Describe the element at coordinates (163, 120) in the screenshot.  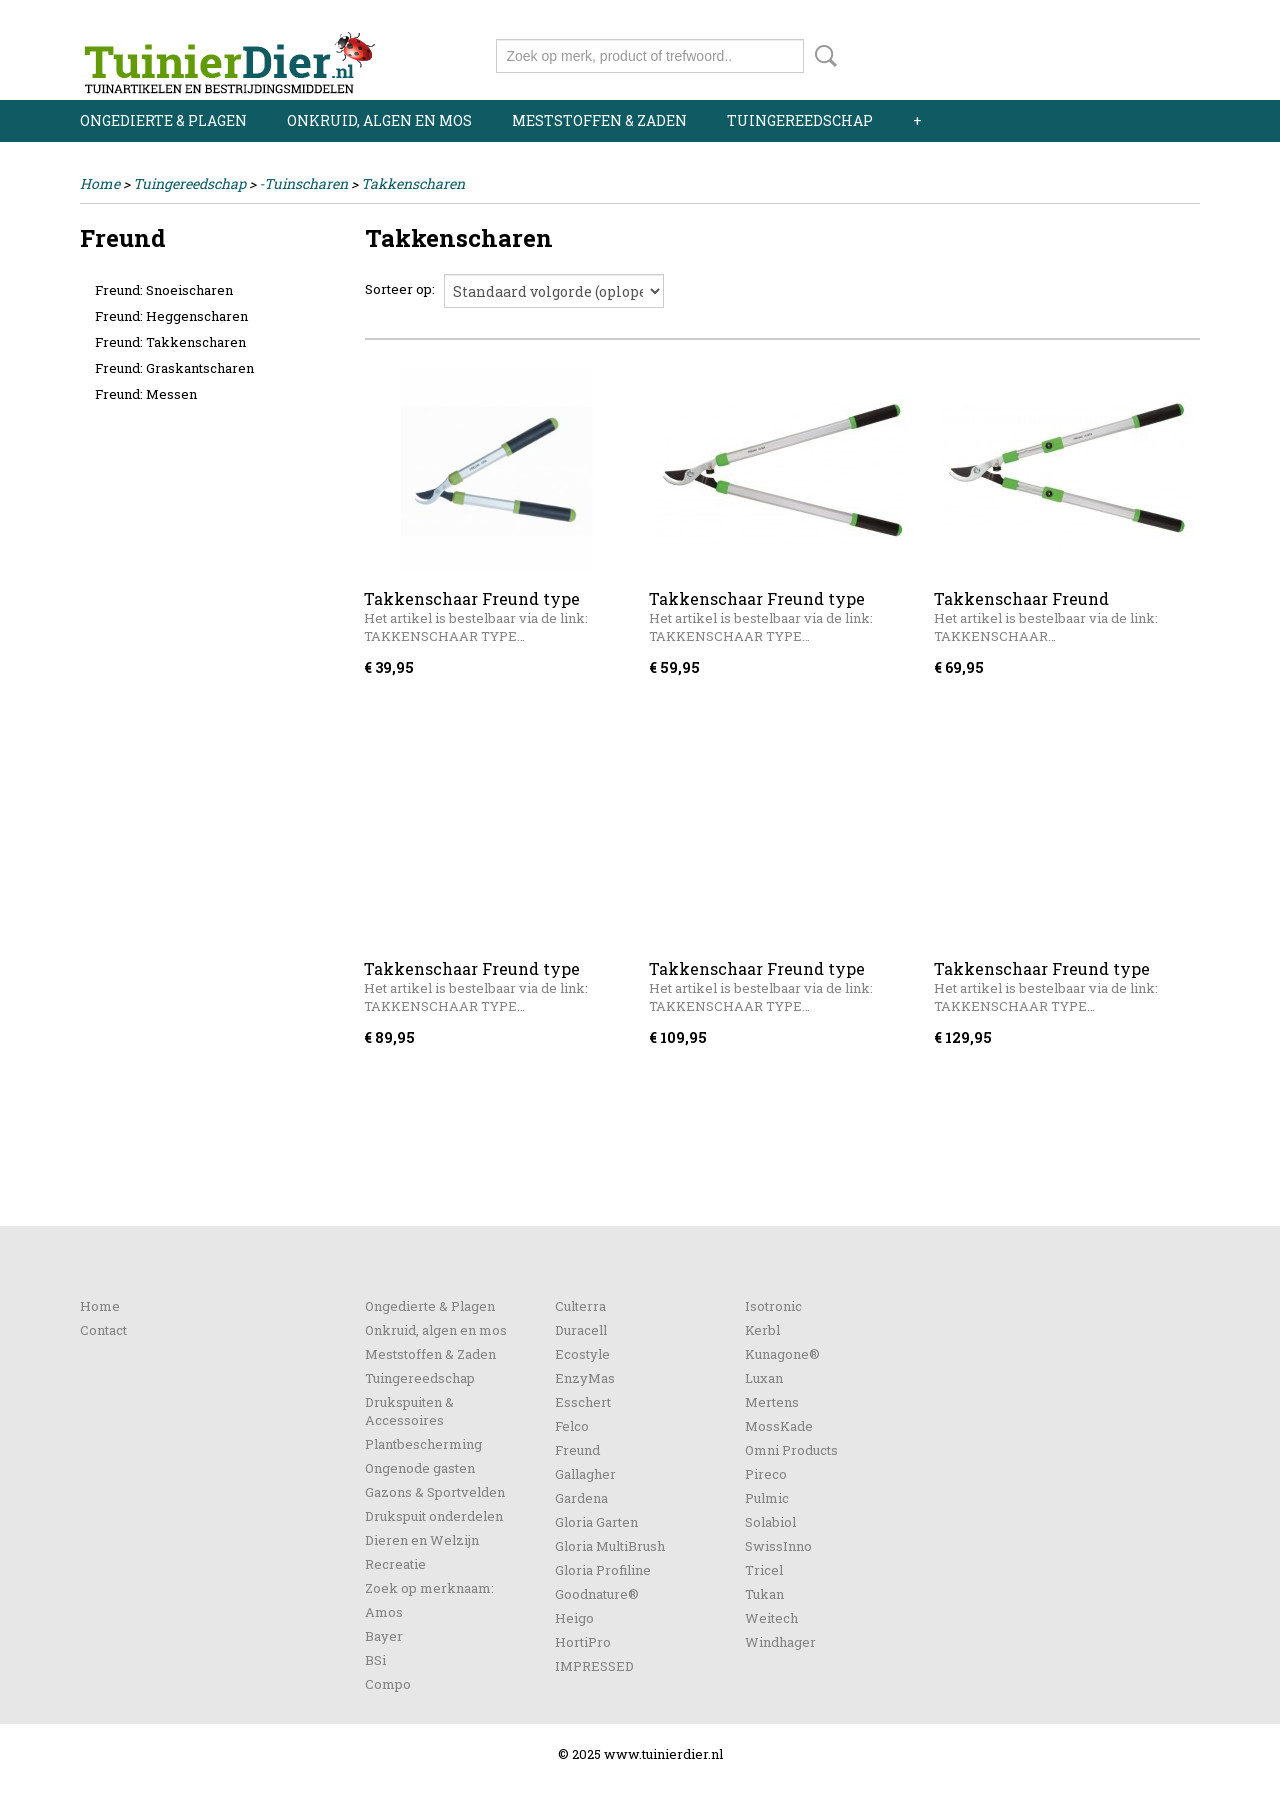
I see `Ongedierte & Plagen` at that location.